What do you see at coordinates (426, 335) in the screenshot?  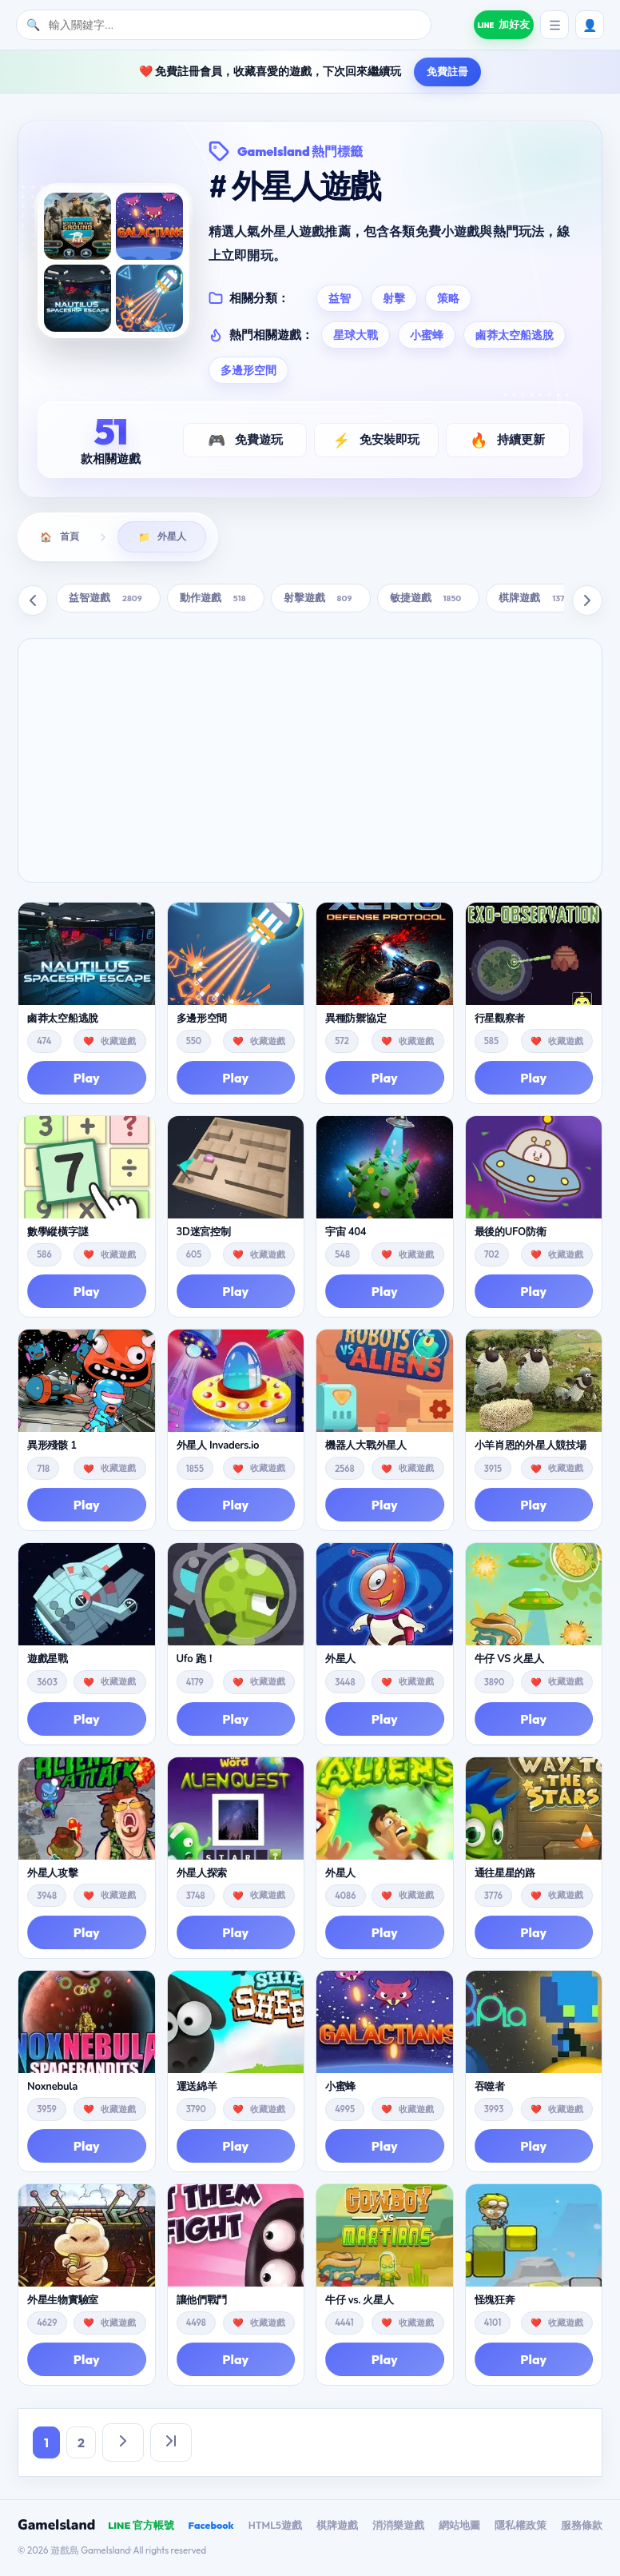 I see `小蜜蜂` at bounding box center [426, 335].